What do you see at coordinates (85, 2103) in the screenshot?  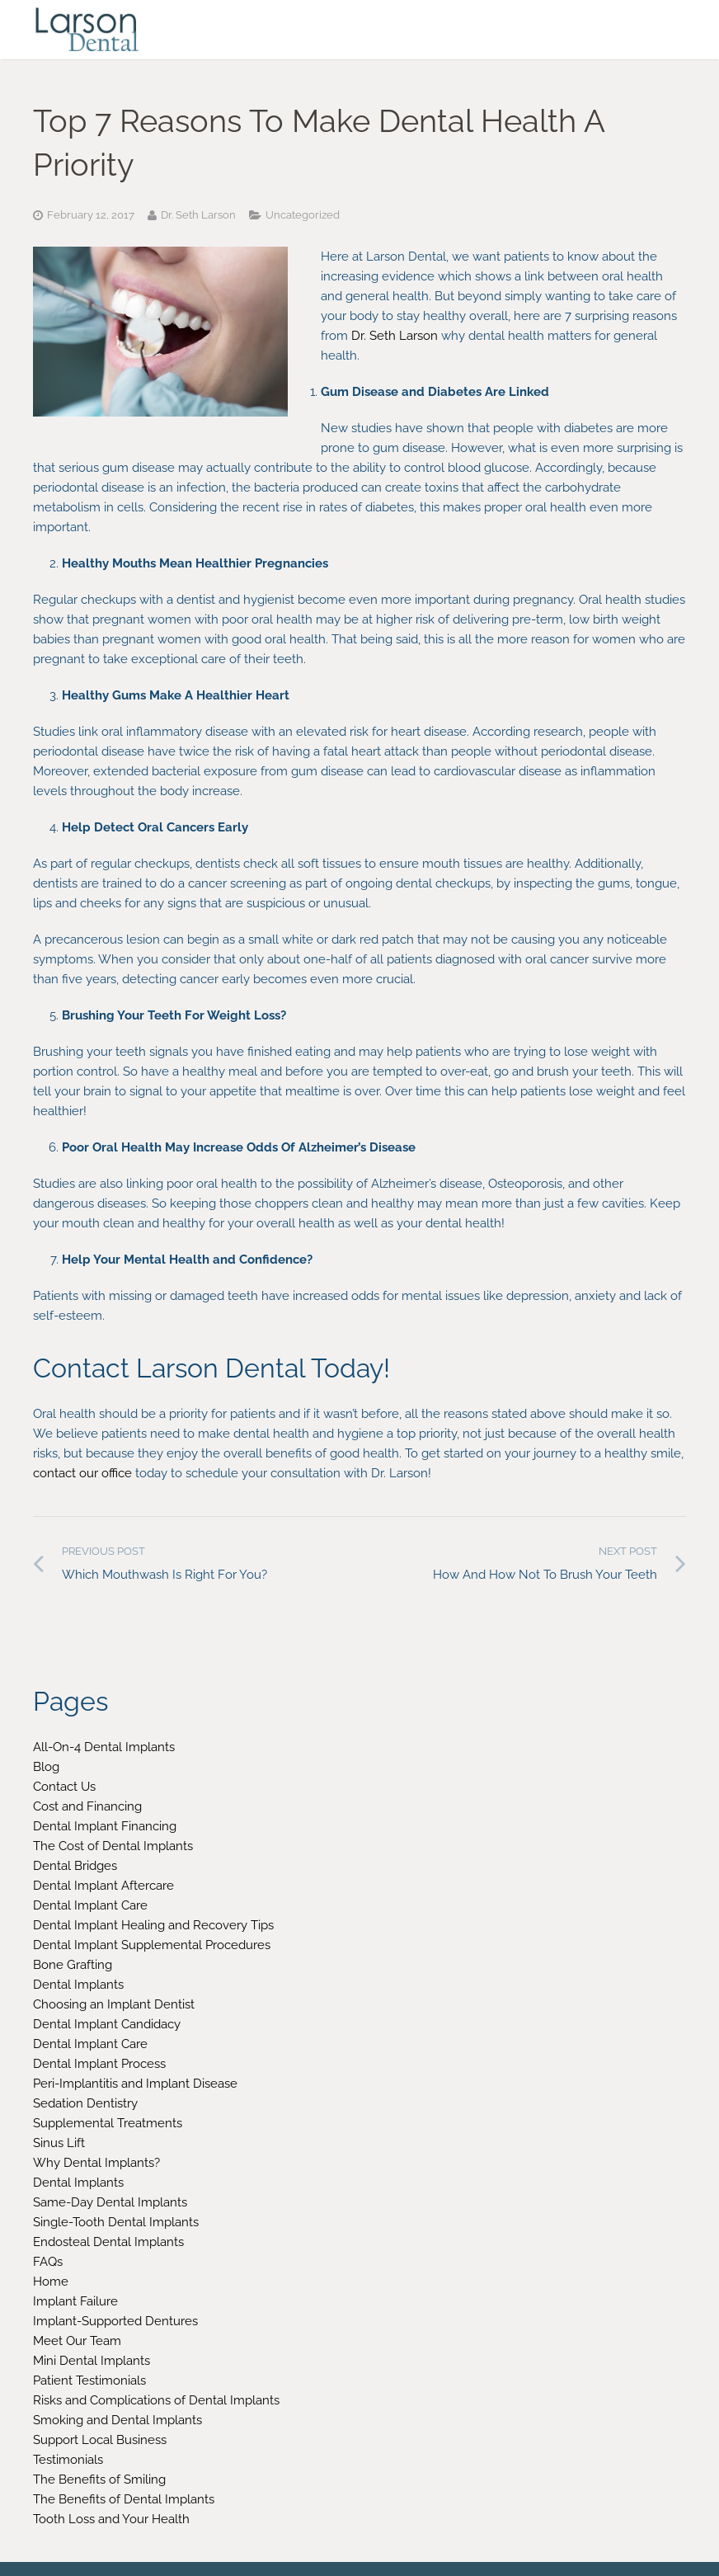 I see `Sedation Dentistry` at bounding box center [85, 2103].